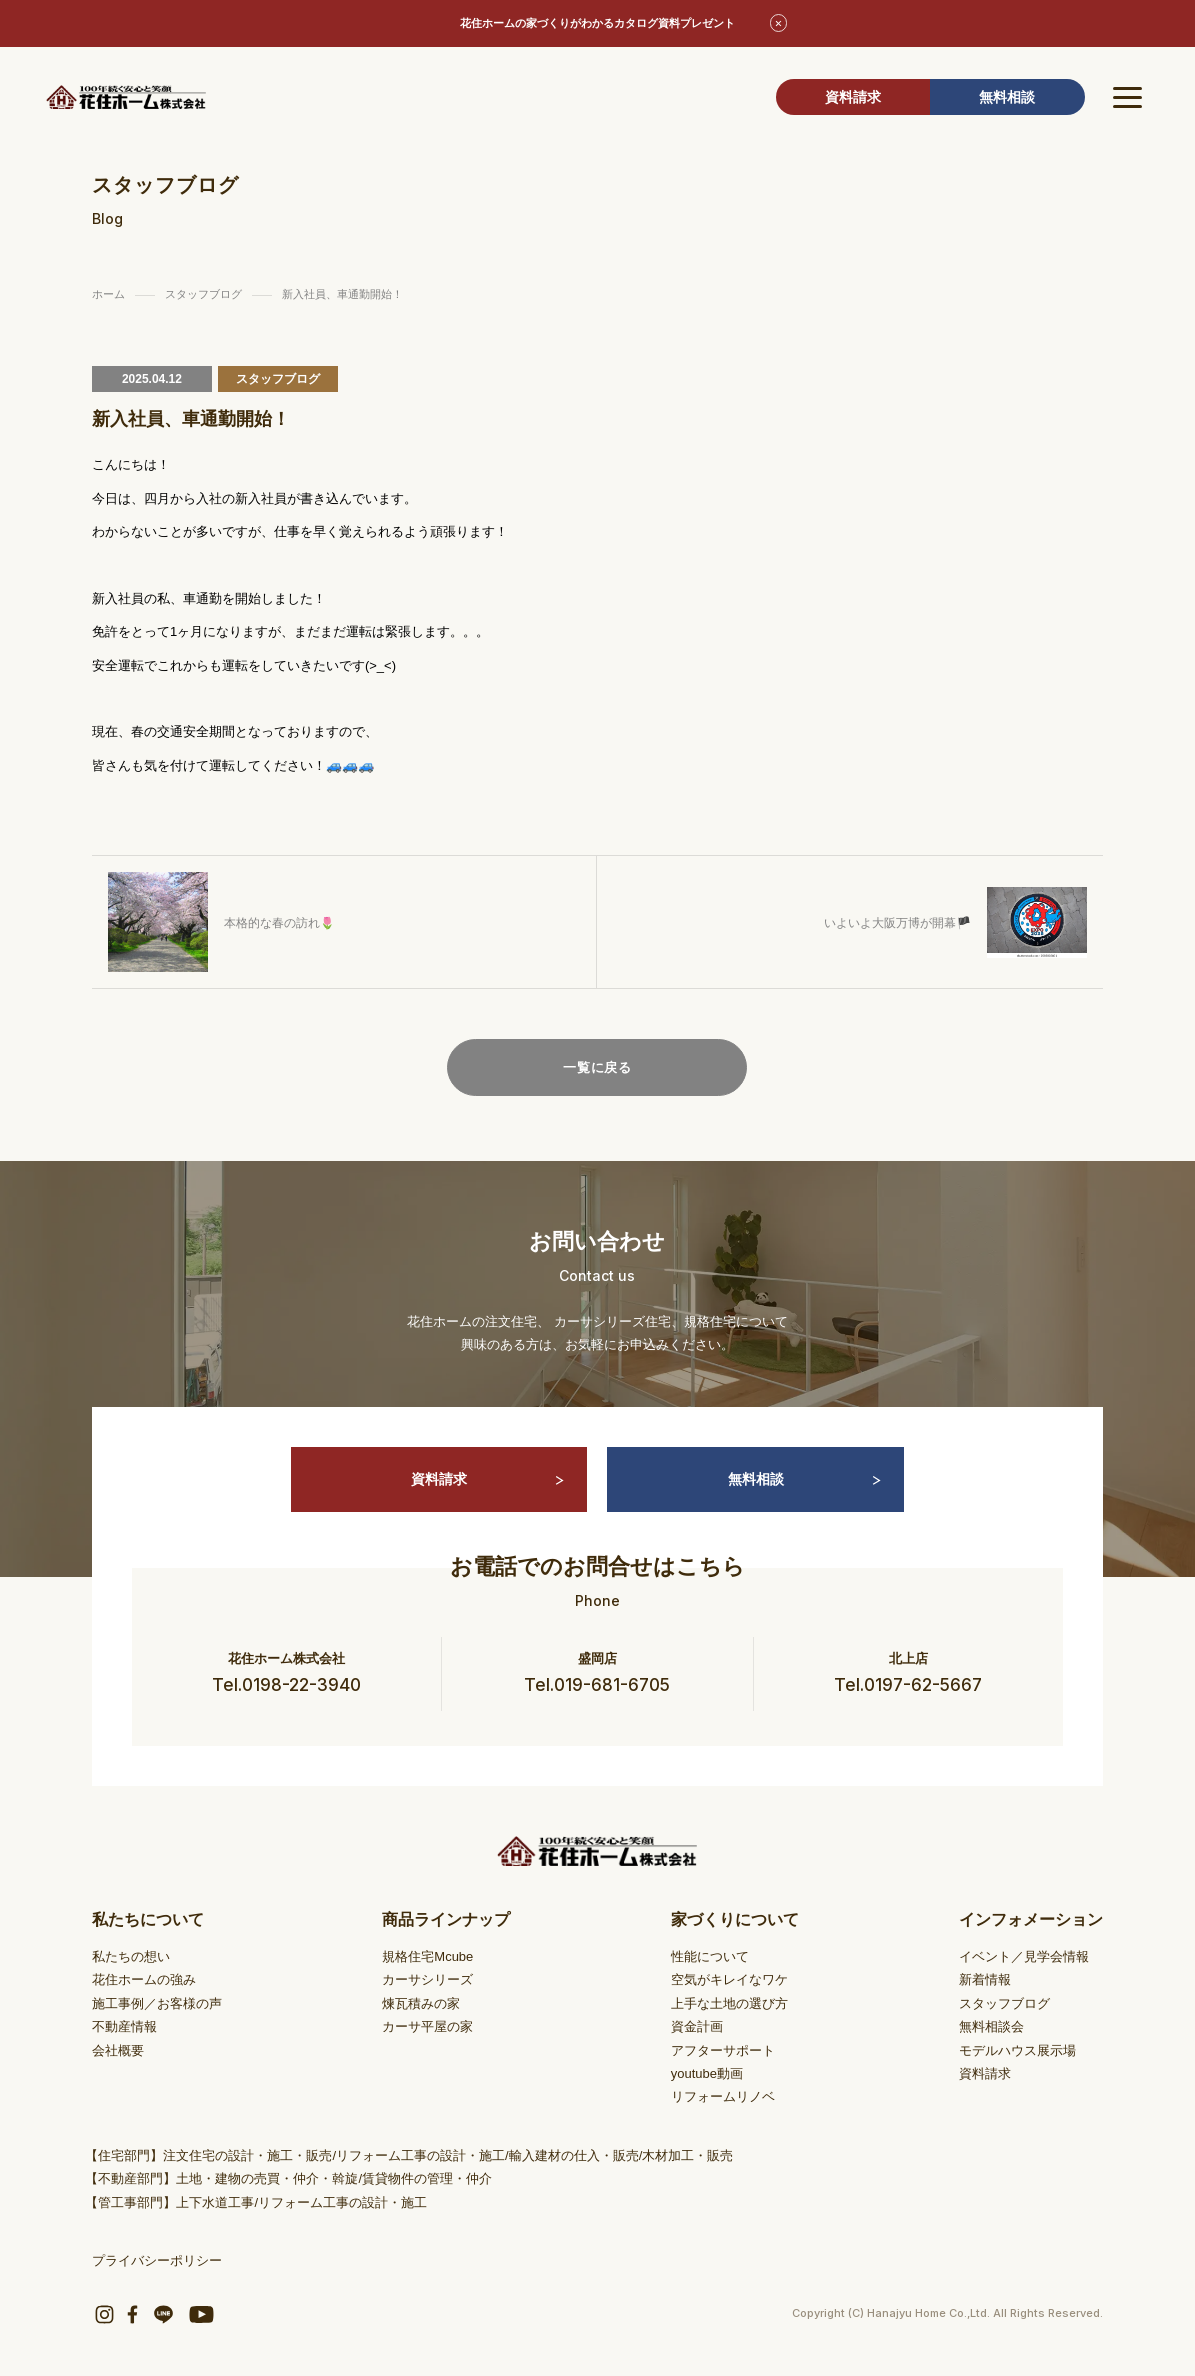 This screenshot has width=1195, height=2376. Describe the element at coordinates (710, 1956) in the screenshot. I see `性能について` at that location.